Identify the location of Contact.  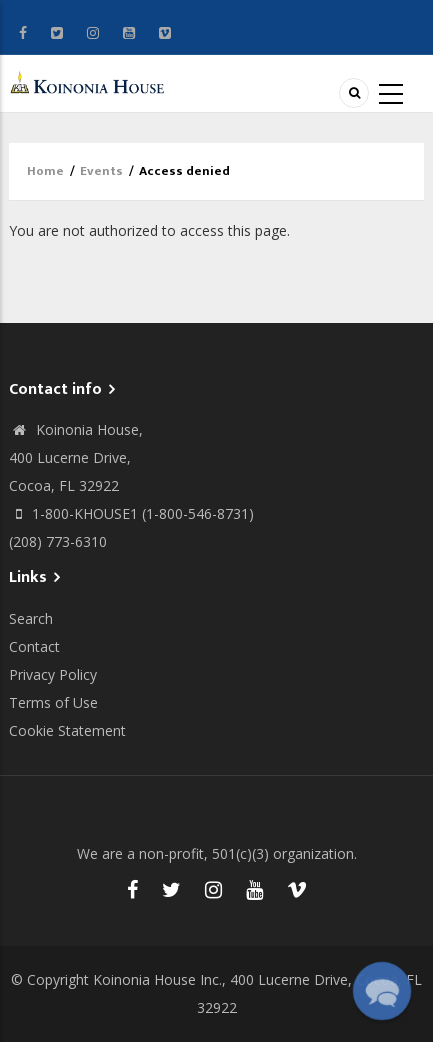
(34, 646).